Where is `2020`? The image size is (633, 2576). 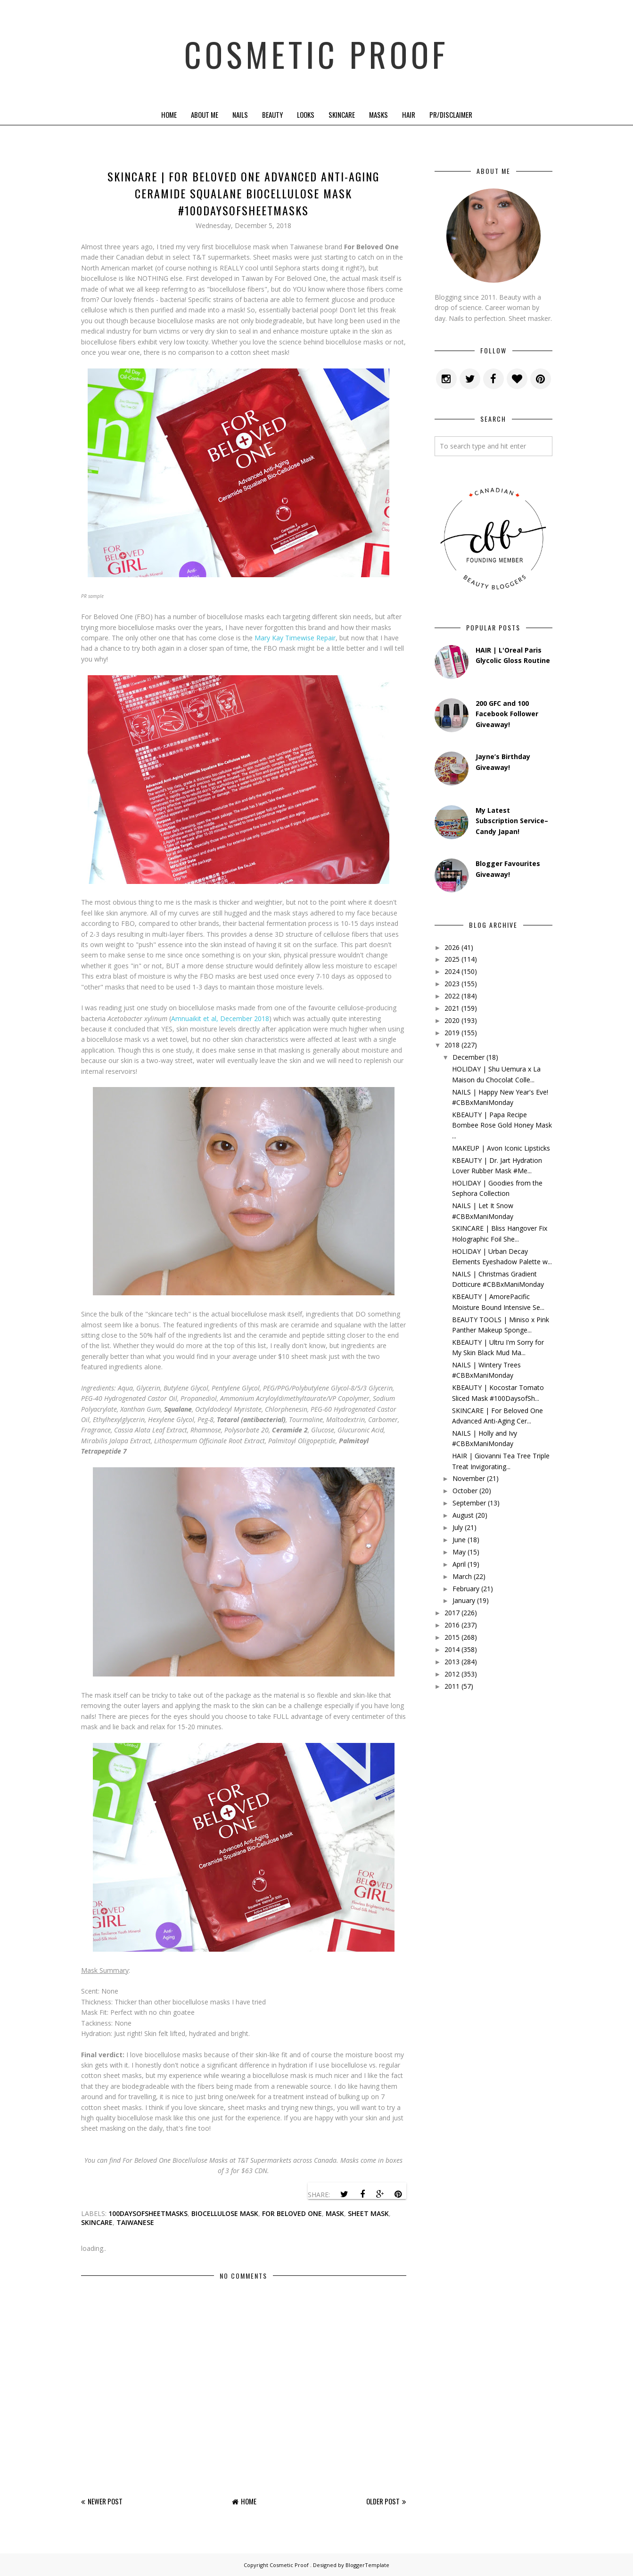
2020 is located at coordinates (452, 1020).